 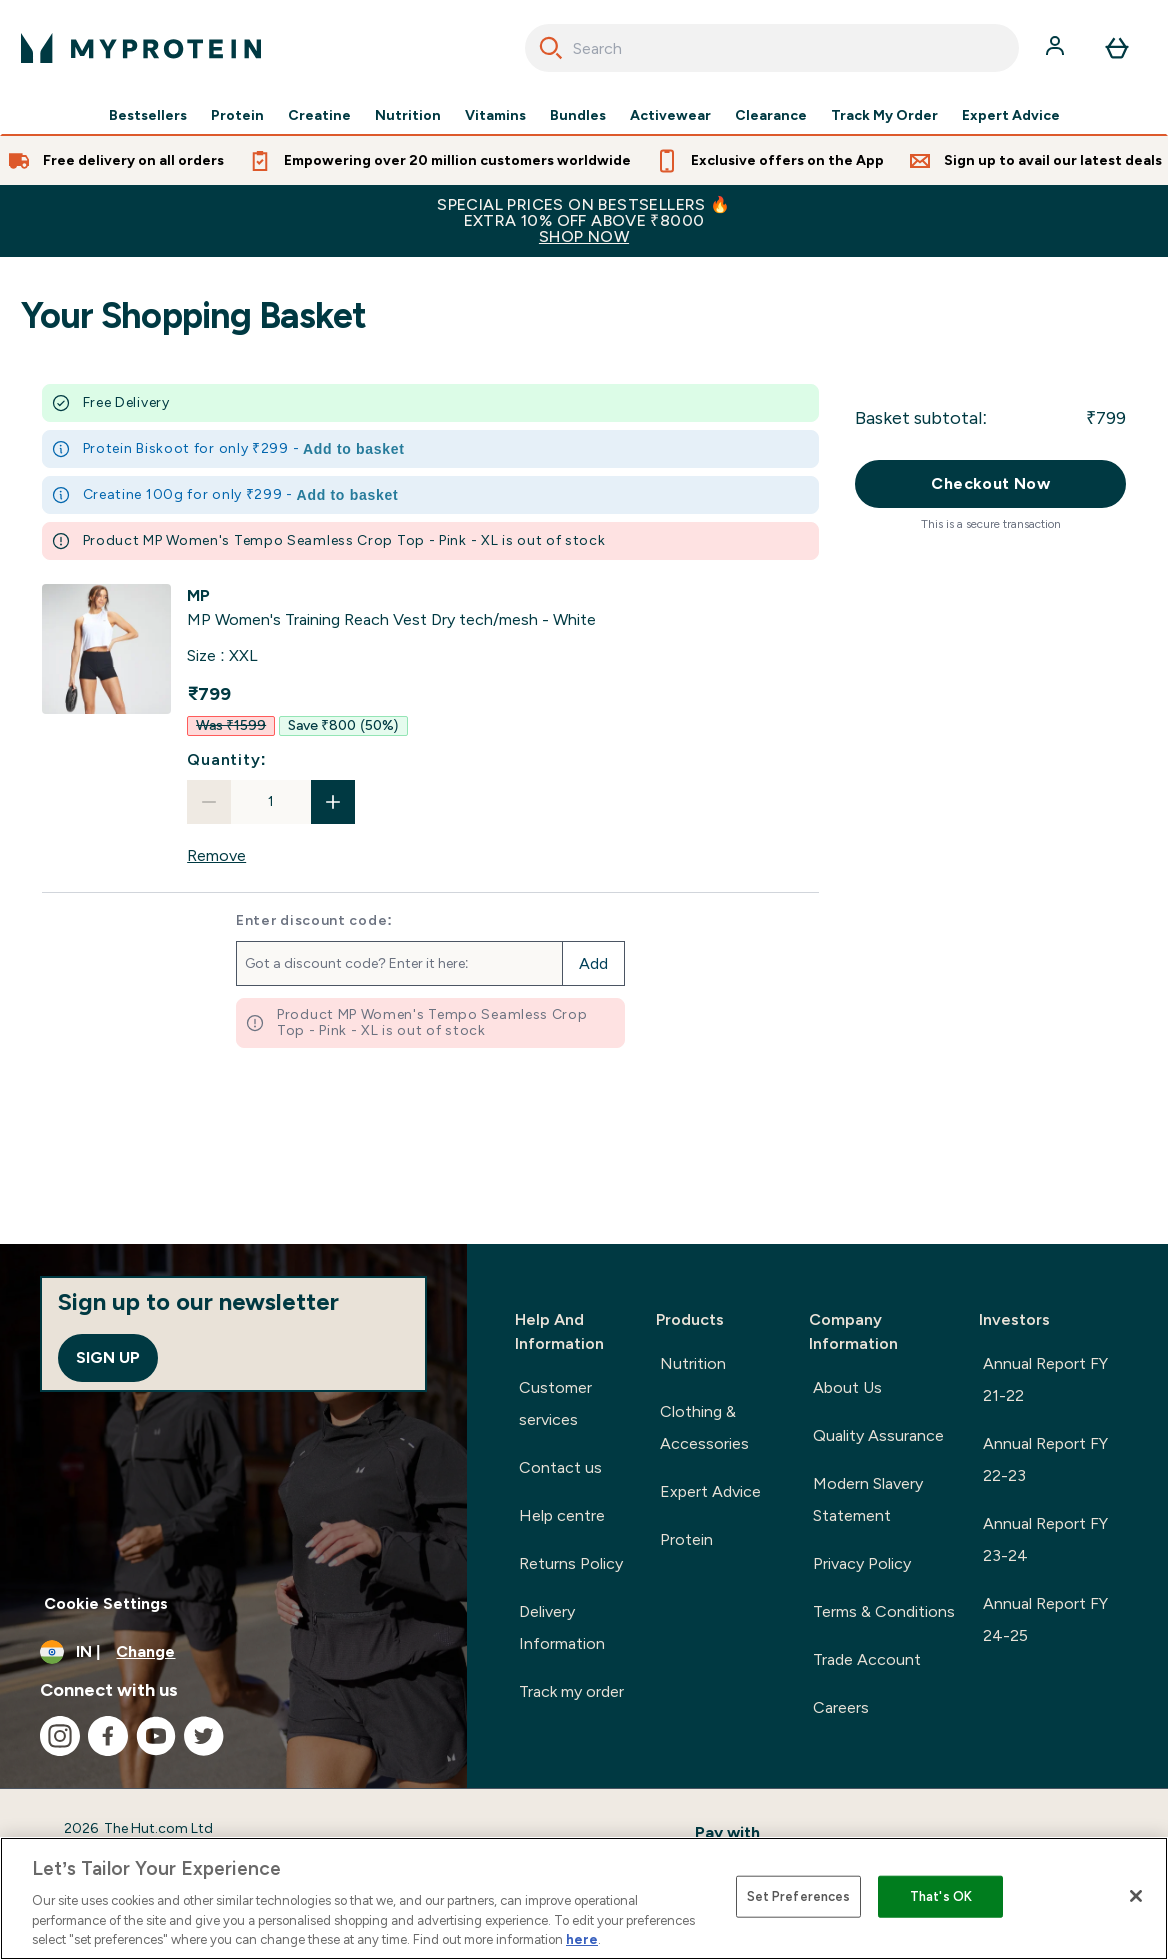 I want to click on Quantity:, so click(x=227, y=759).